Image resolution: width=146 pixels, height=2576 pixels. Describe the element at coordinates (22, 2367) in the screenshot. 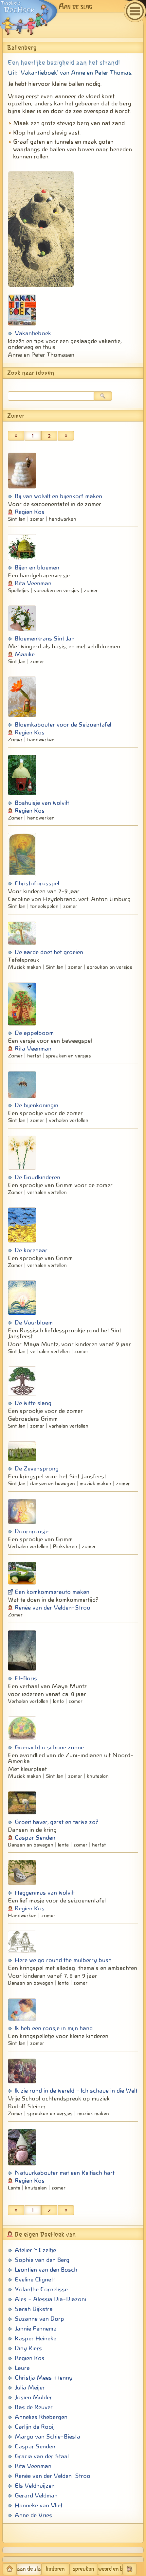

I see `Laura` at that location.